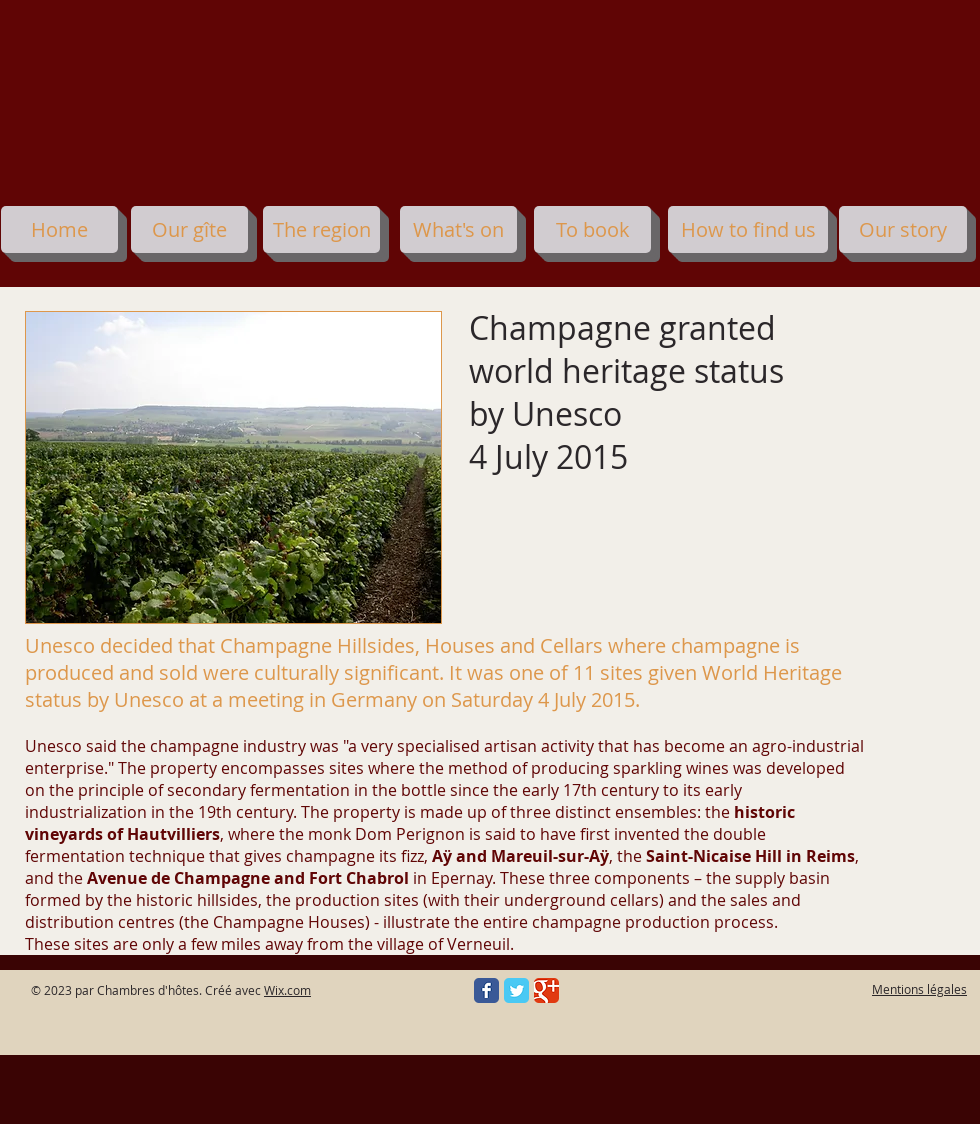 The image size is (980, 1124). I want to click on [How to find us], so click(748, 229).